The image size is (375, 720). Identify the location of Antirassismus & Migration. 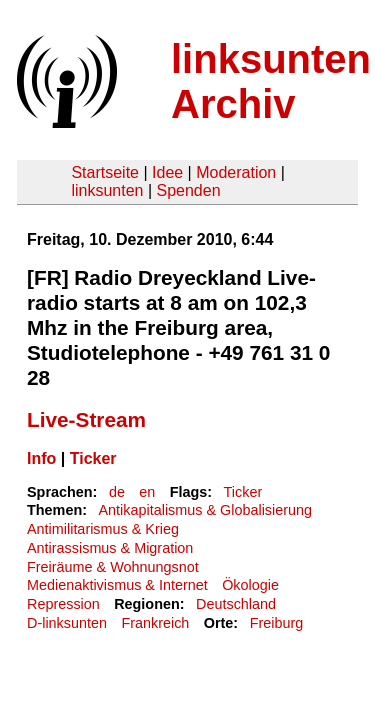
(110, 548).